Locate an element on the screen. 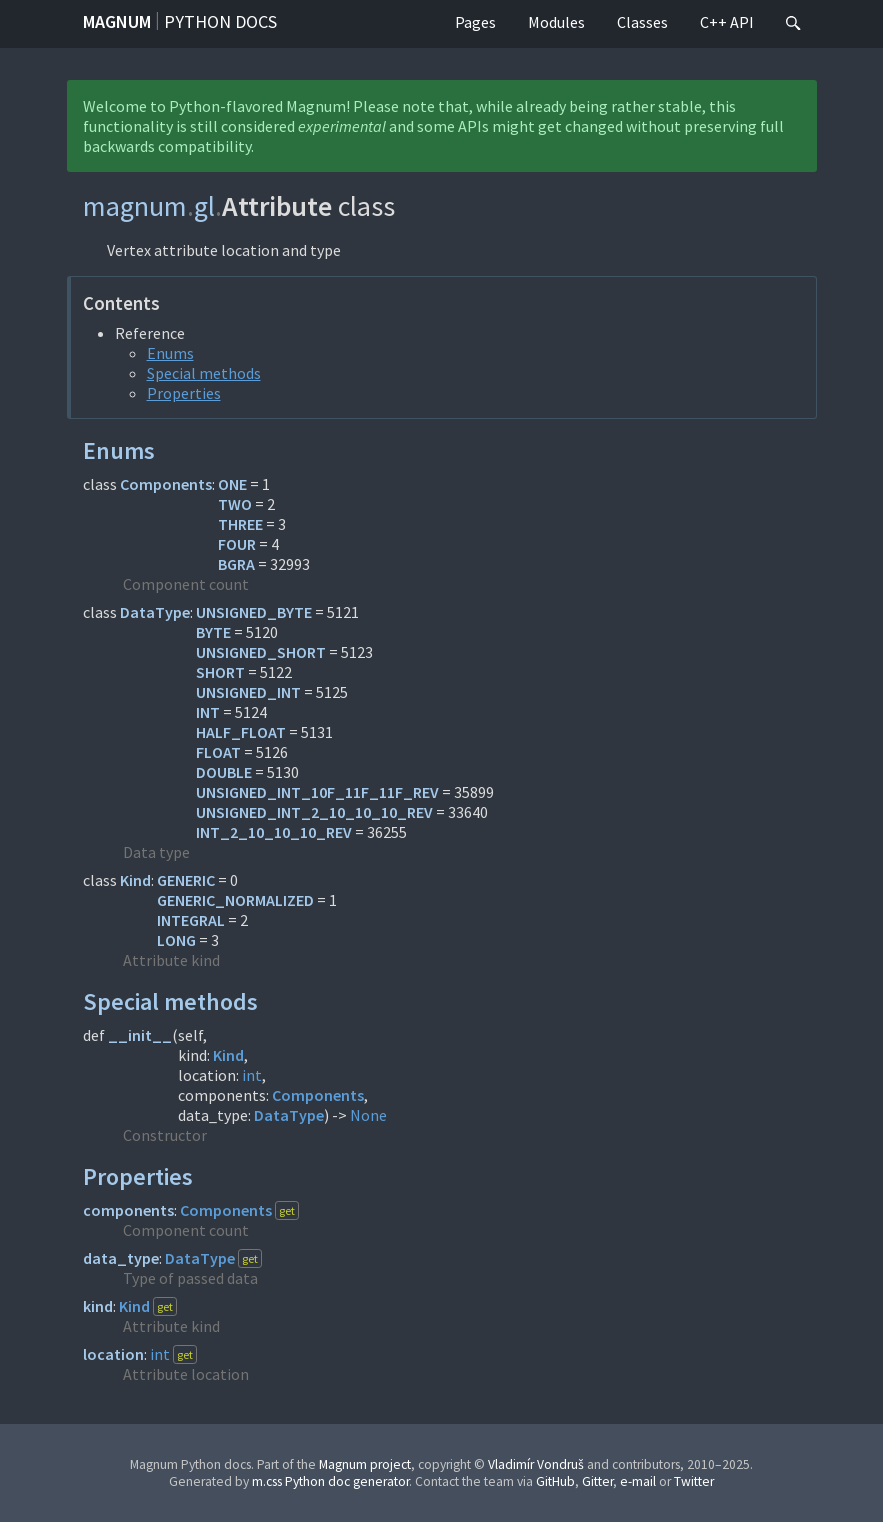  None is located at coordinates (368, 1115).